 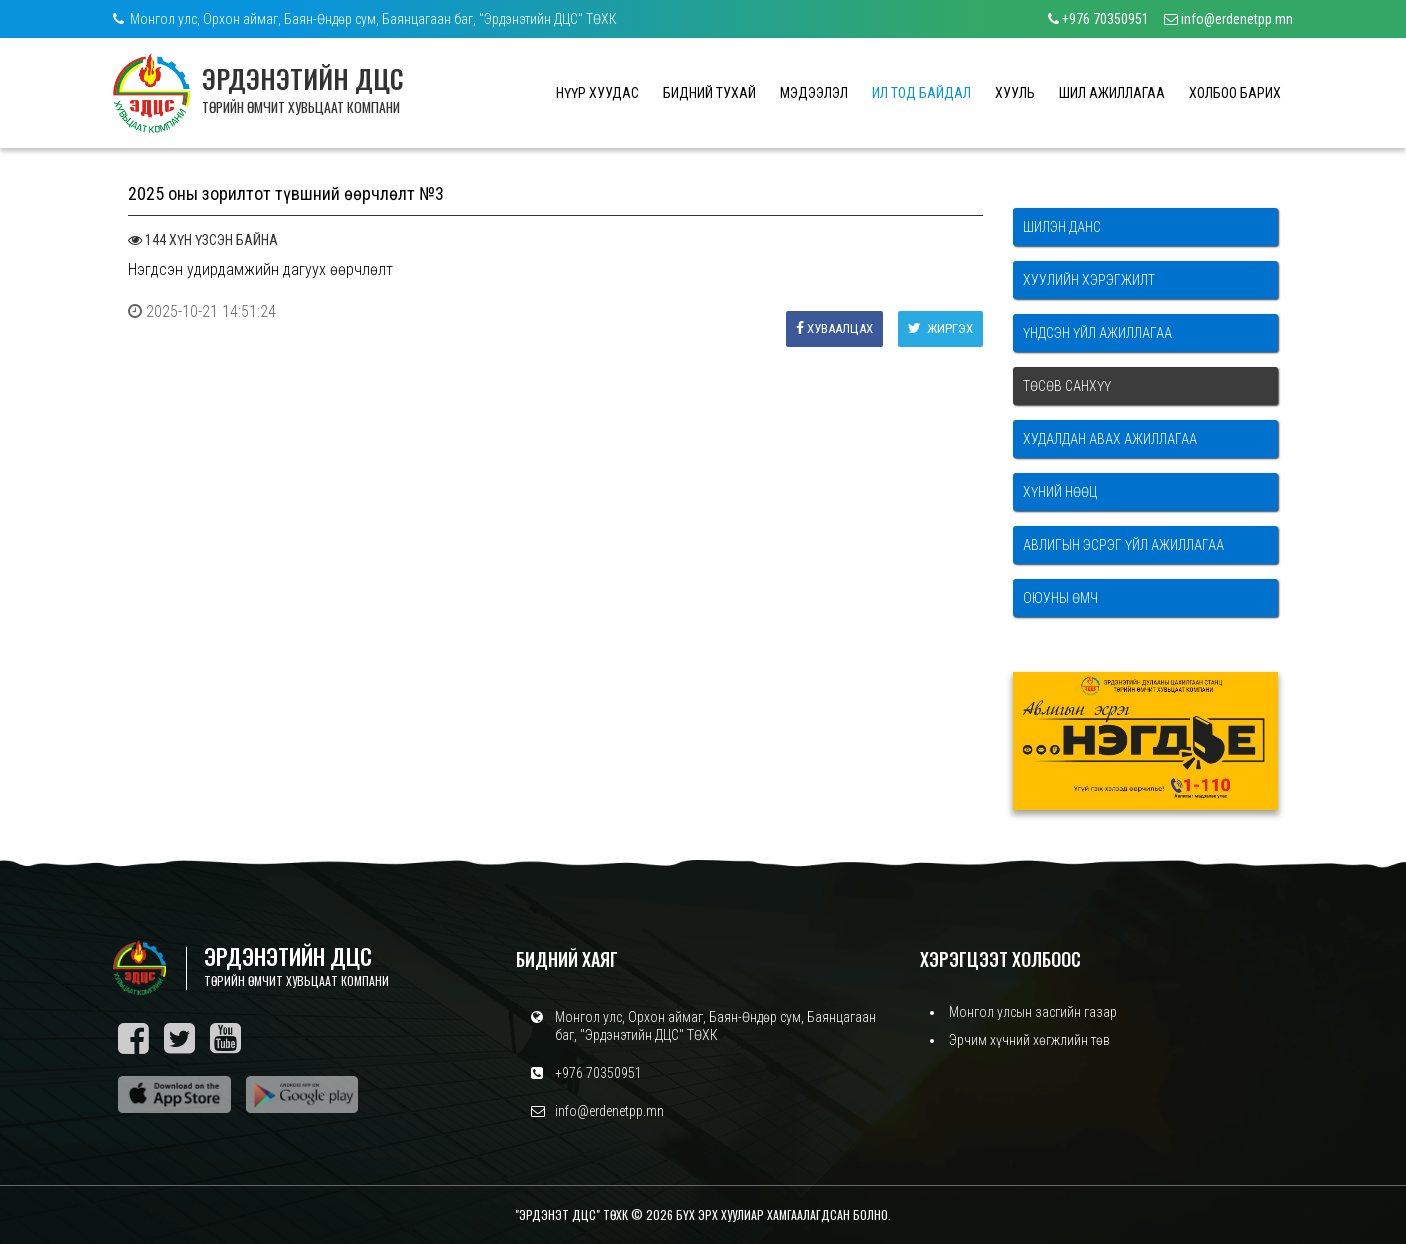 I want to click on НҮҮР ХУУДАС, so click(x=597, y=93).